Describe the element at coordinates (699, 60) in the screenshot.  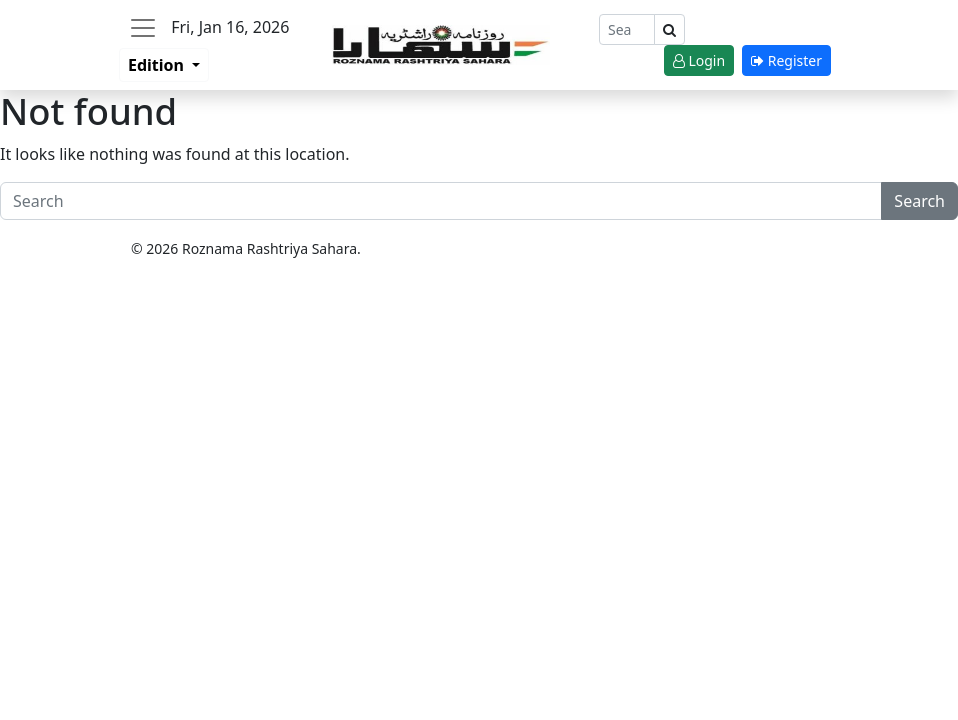
I see `Login` at that location.